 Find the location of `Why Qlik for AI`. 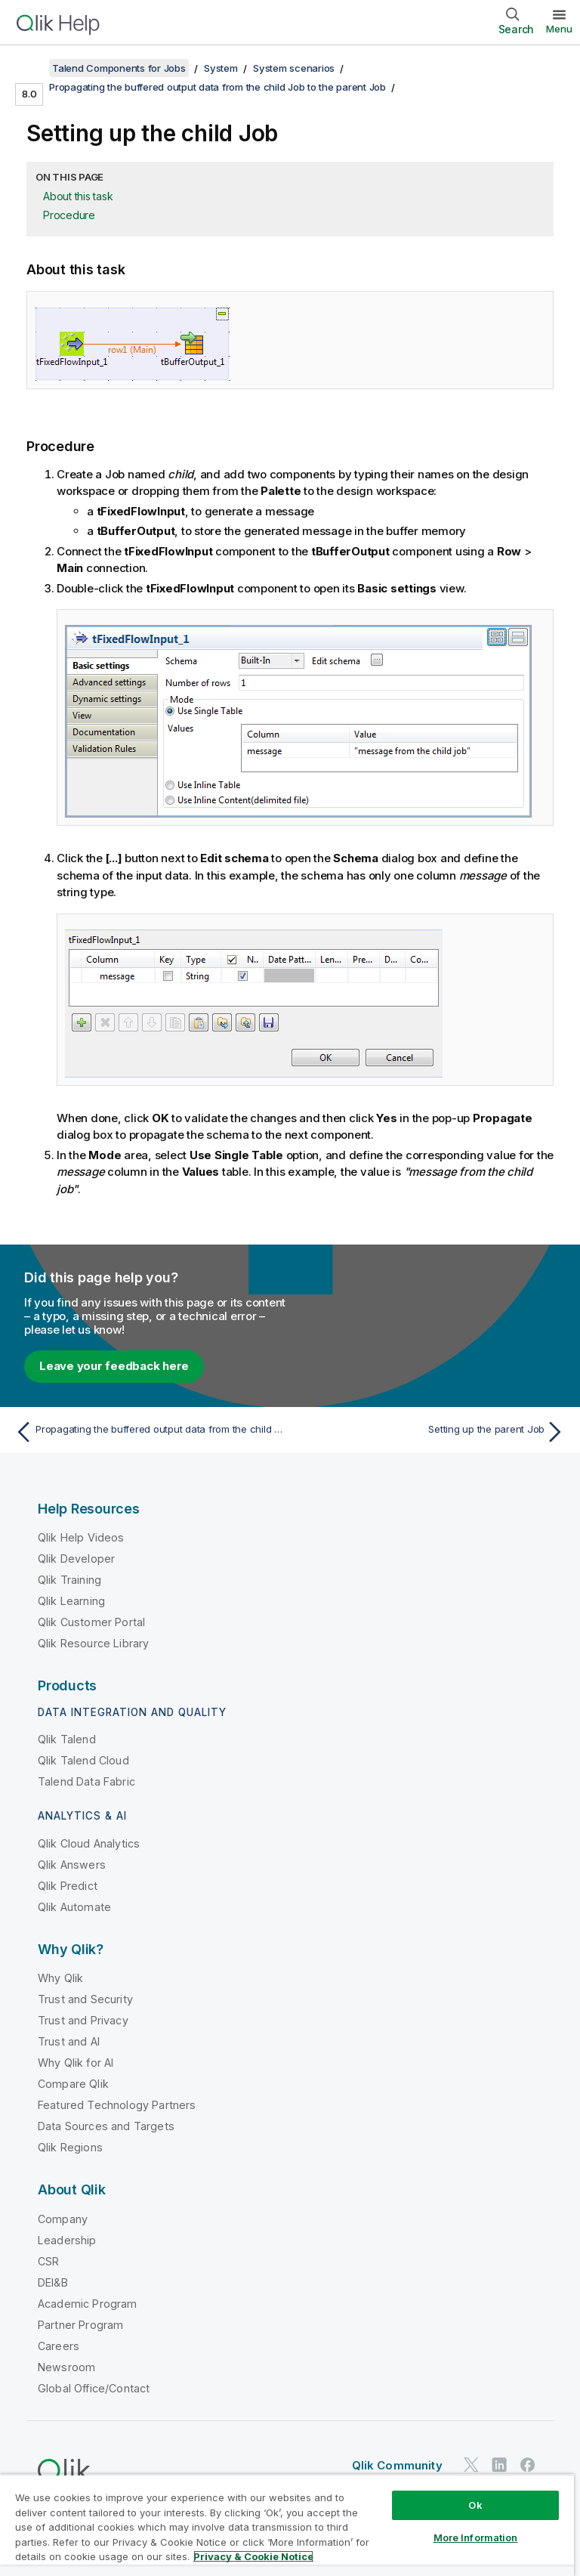

Why Qlik for AI is located at coordinates (75, 2062).